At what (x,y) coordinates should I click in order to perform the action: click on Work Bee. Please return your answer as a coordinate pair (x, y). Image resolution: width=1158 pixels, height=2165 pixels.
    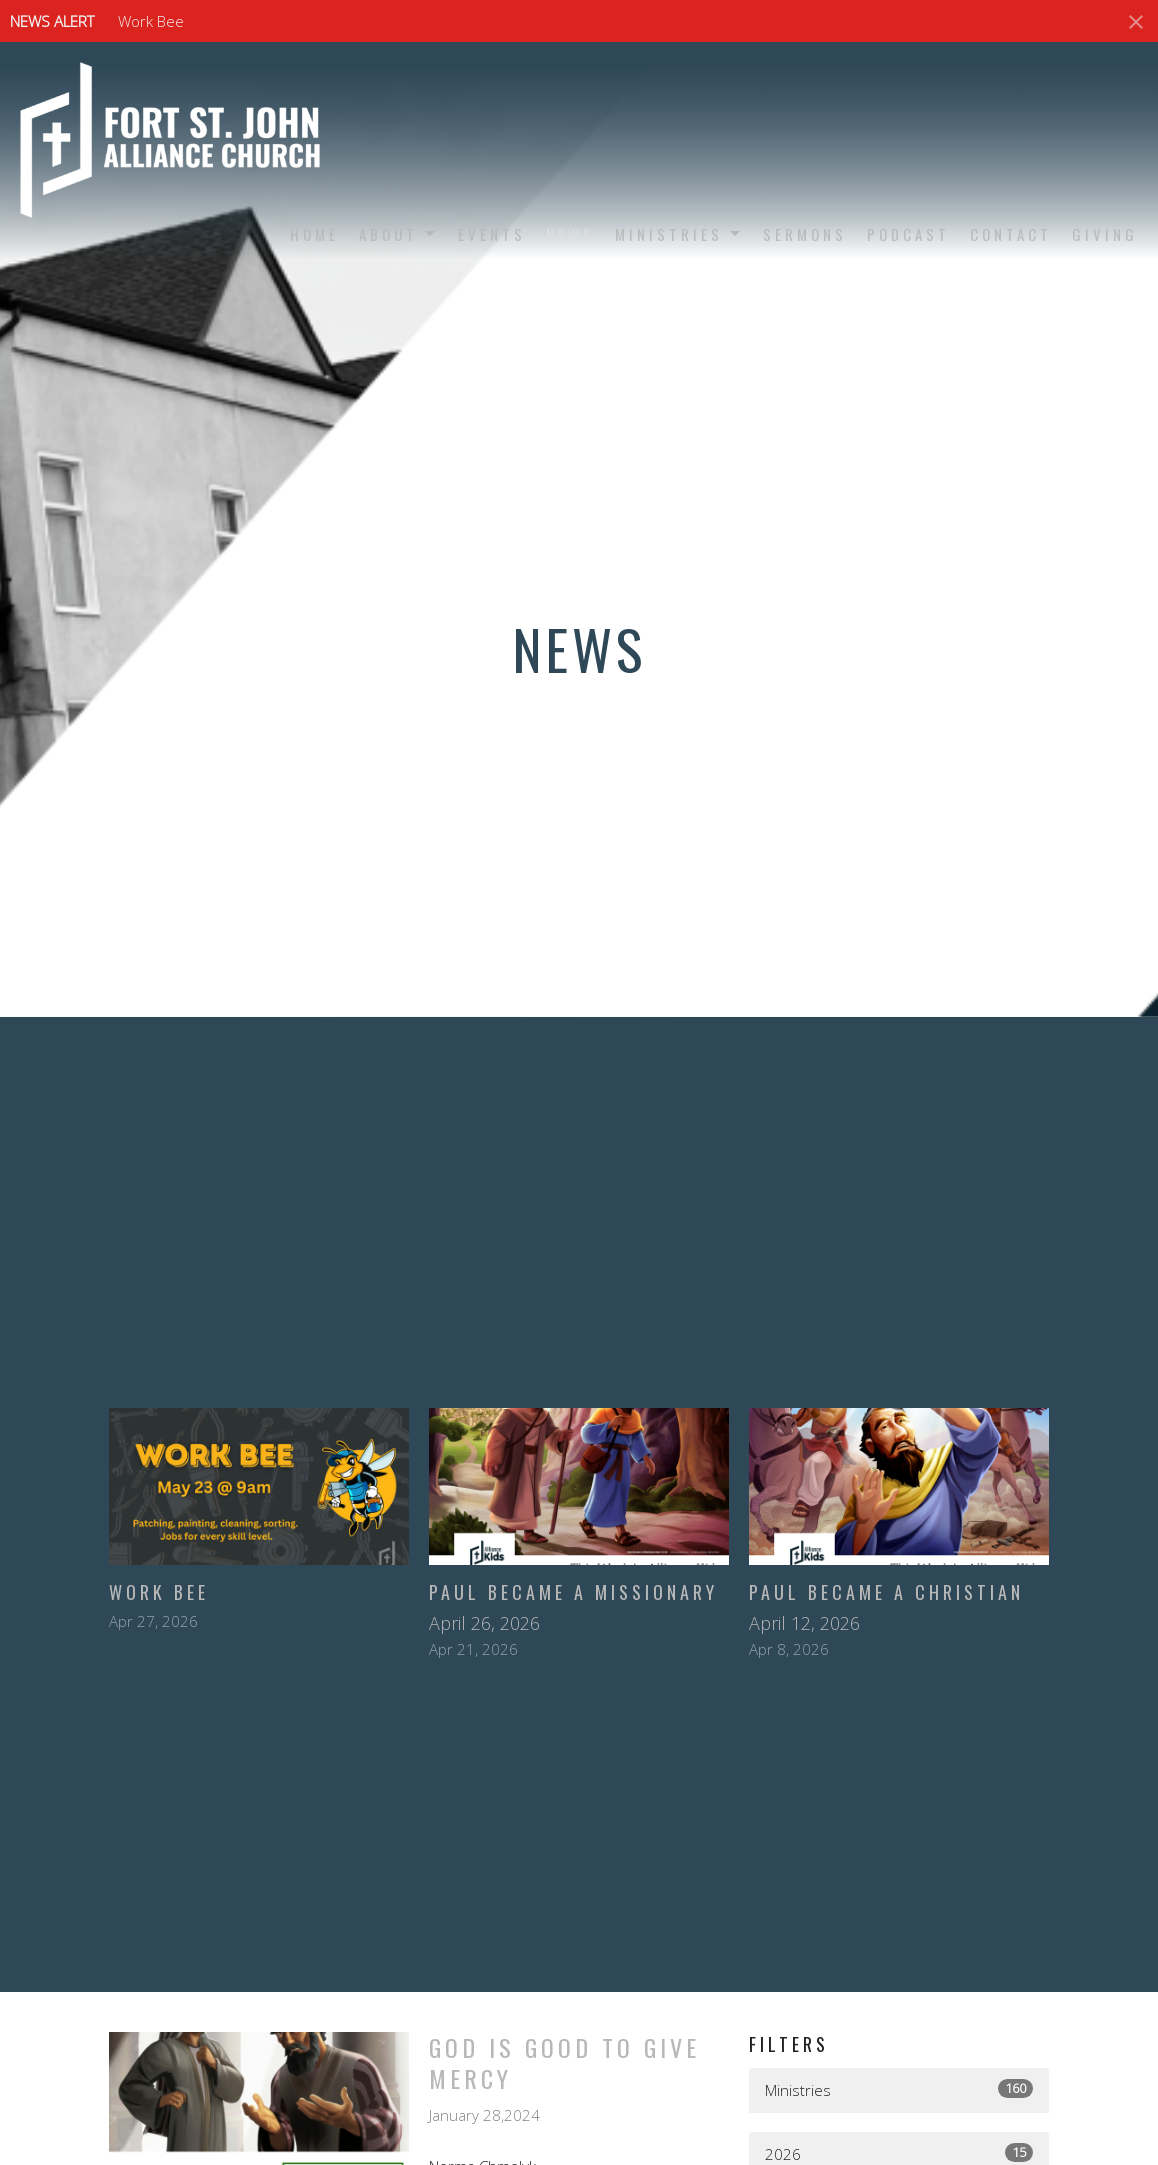
    Looking at the image, I should click on (151, 21).